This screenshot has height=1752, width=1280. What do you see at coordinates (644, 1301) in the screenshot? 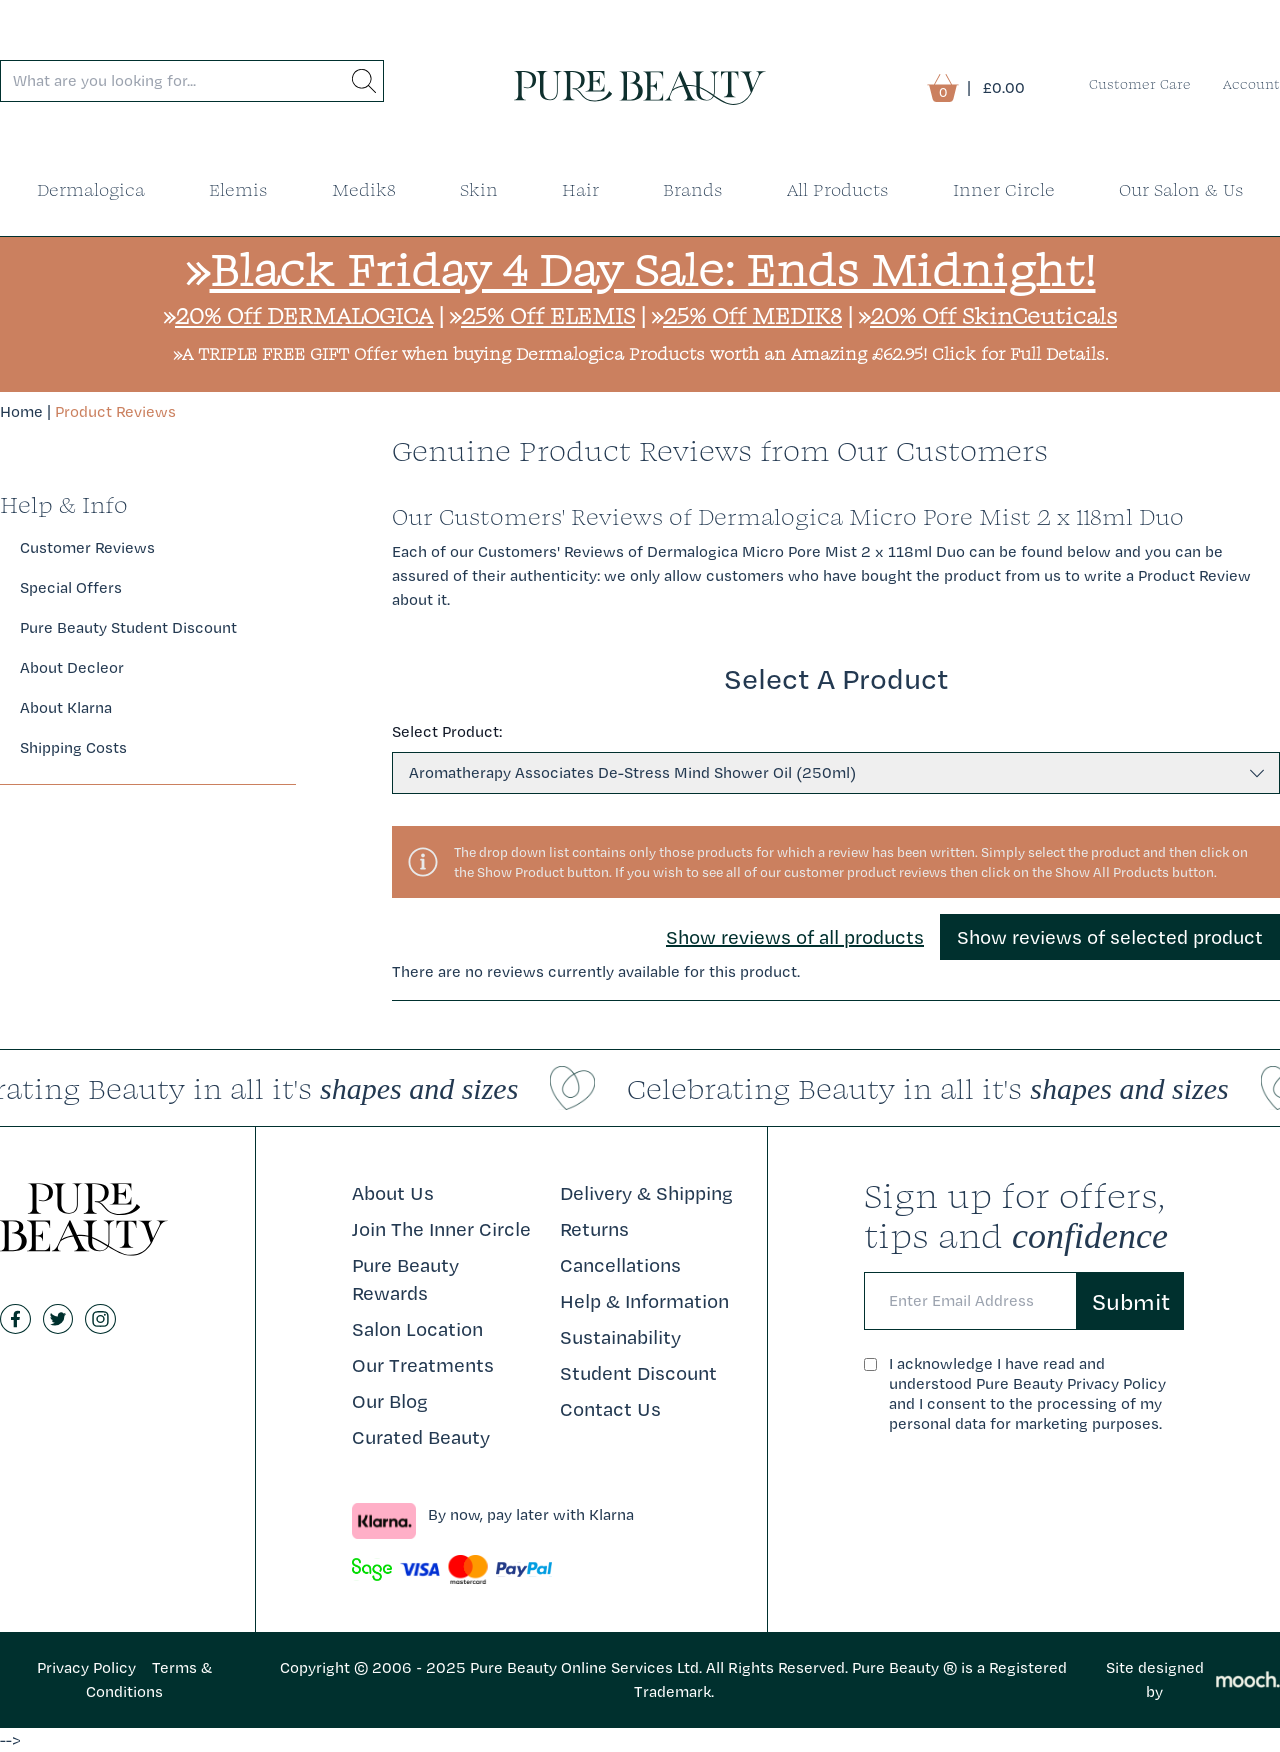
I see `Help & Information` at bounding box center [644, 1301].